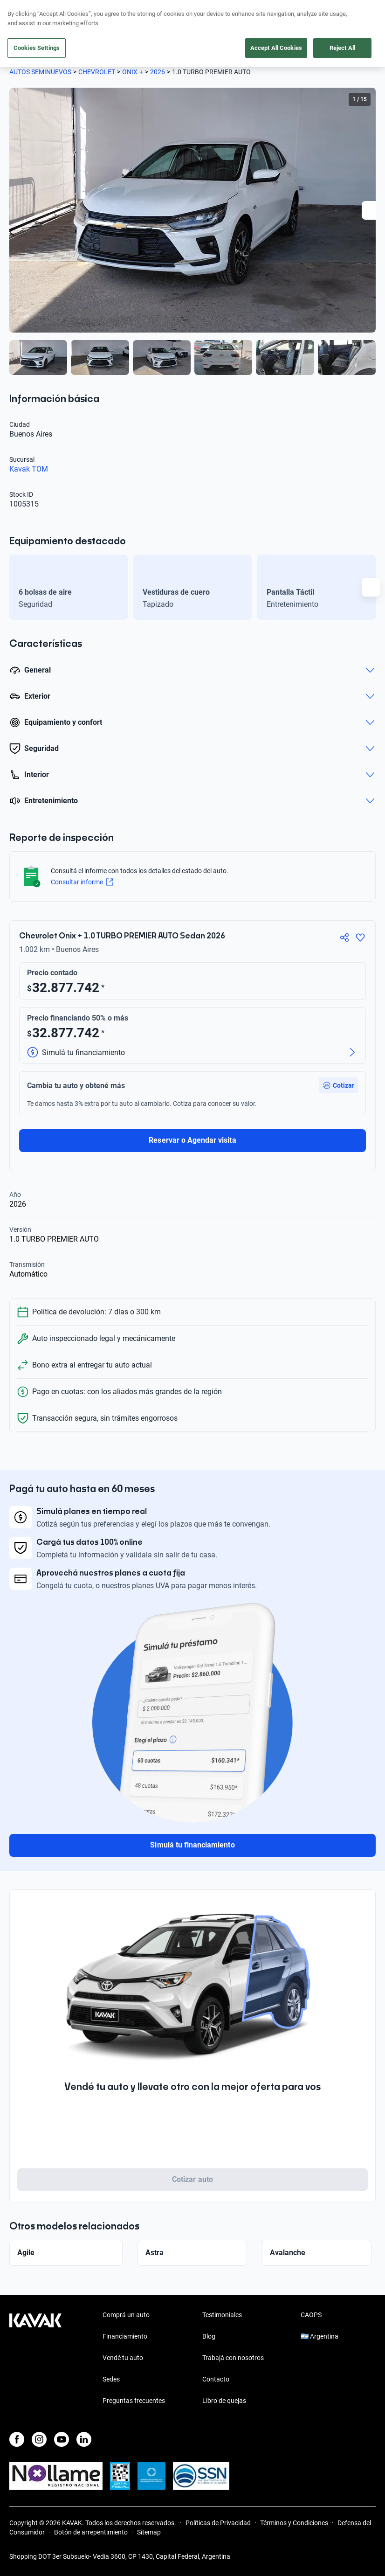  Describe the element at coordinates (82, 882) in the screenshot. I see `Consultar informe` at that location.